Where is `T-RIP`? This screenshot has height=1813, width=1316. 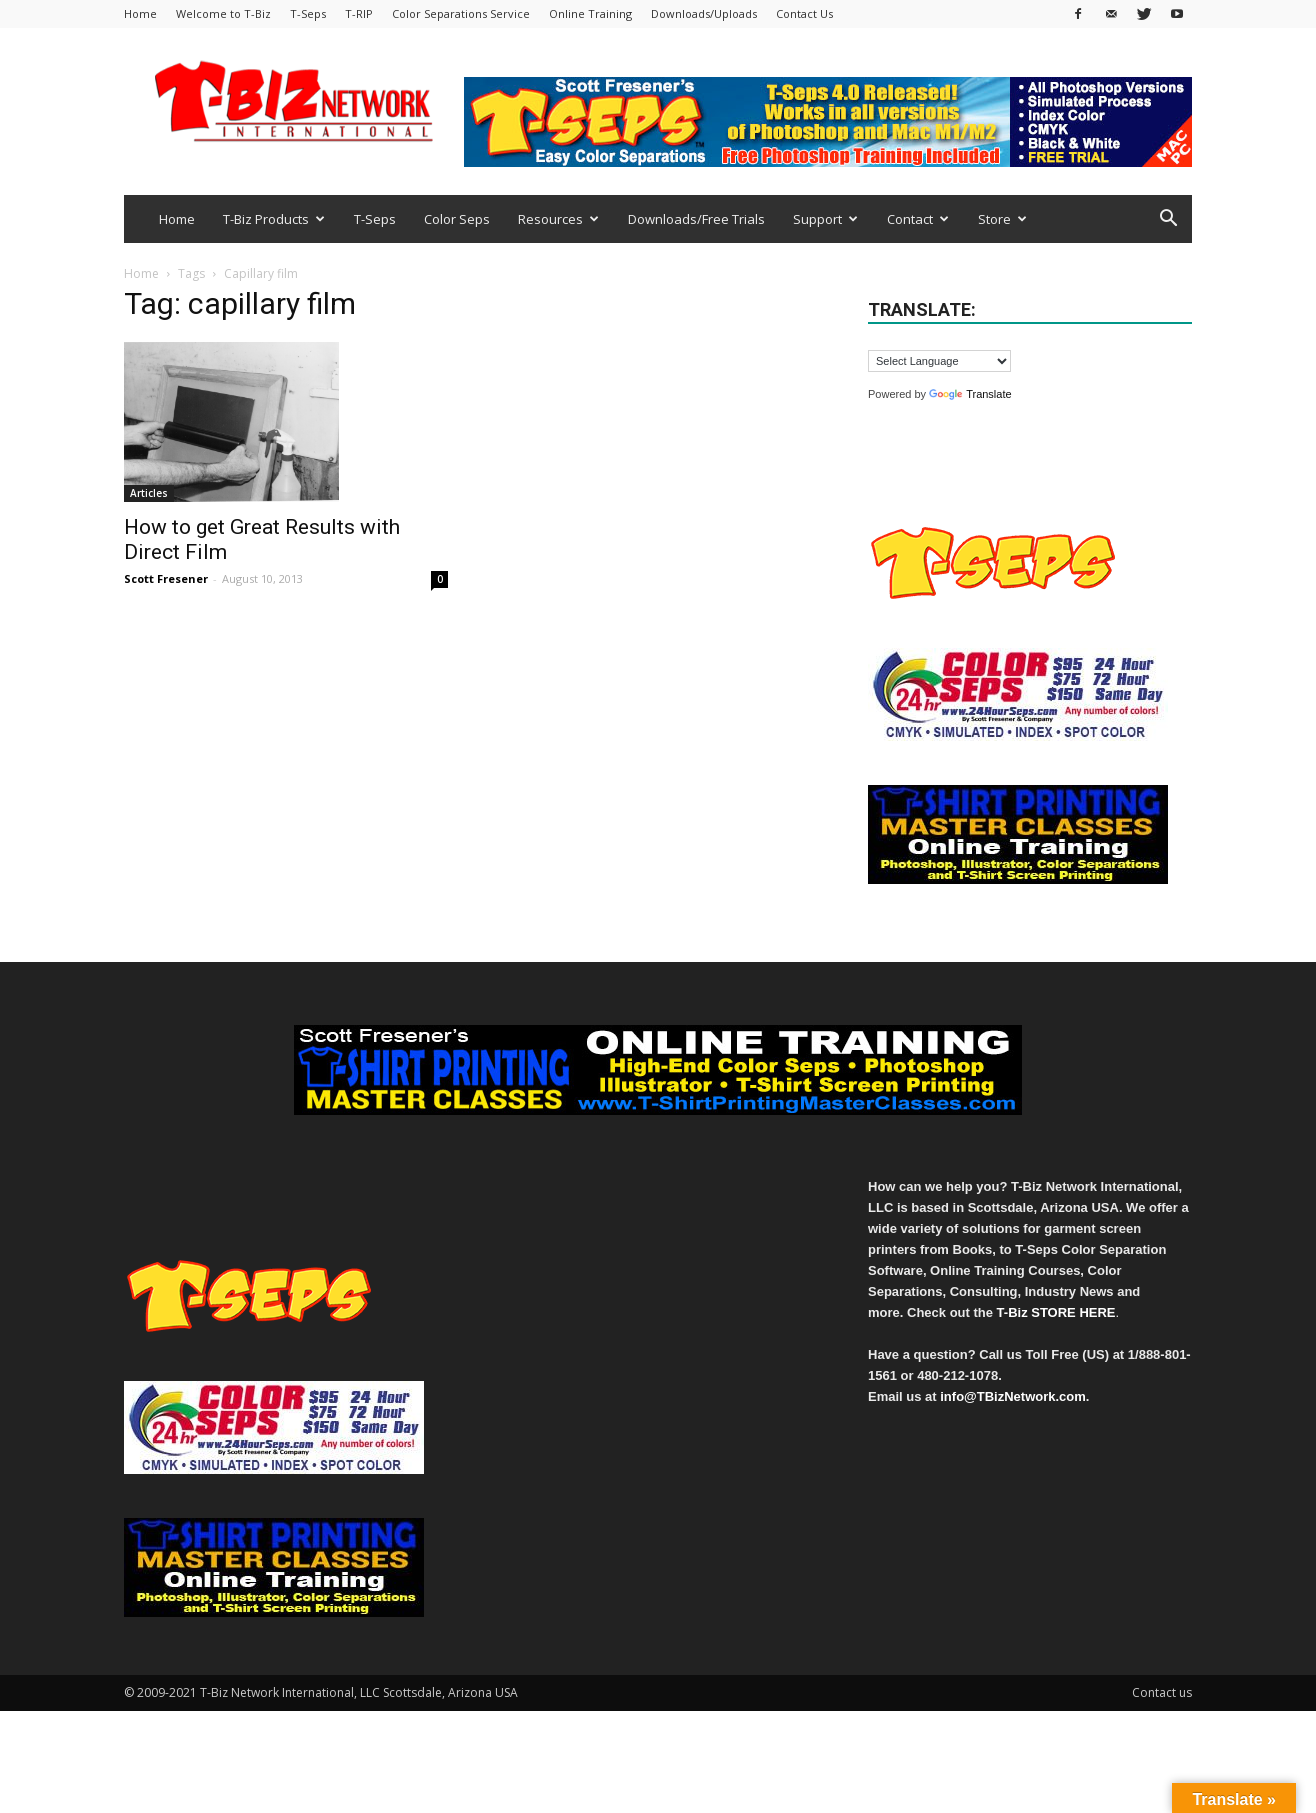 T-RIP is located at coordinates (359, 13).